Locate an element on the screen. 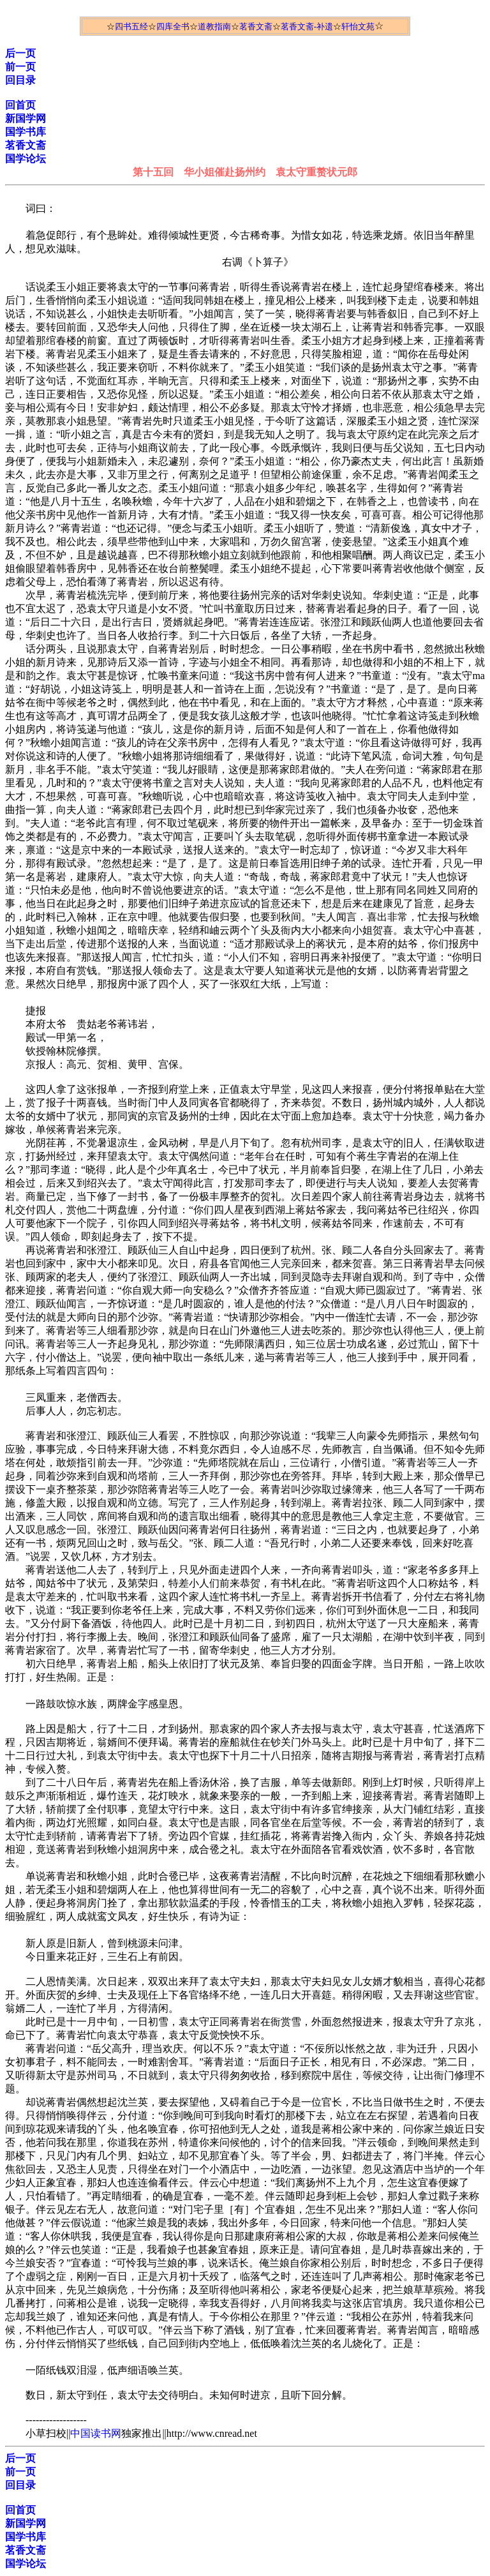 The height and width of the screenshot is (2576, 490). 茗香文斋-补遗 is located at coordinates (307, 26).